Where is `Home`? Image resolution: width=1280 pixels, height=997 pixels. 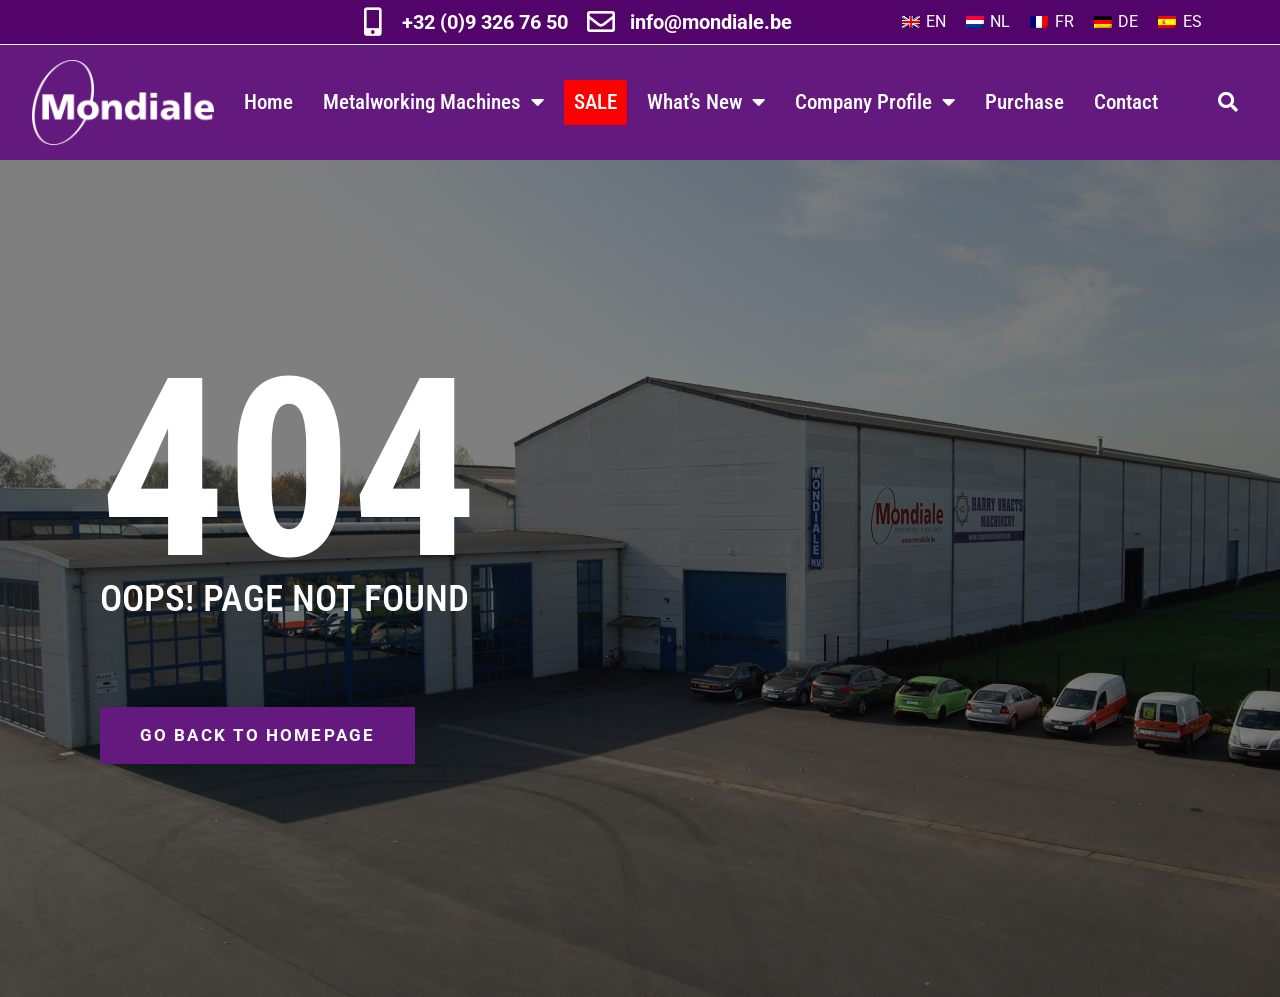
Home is located at coordinates (268, 101).